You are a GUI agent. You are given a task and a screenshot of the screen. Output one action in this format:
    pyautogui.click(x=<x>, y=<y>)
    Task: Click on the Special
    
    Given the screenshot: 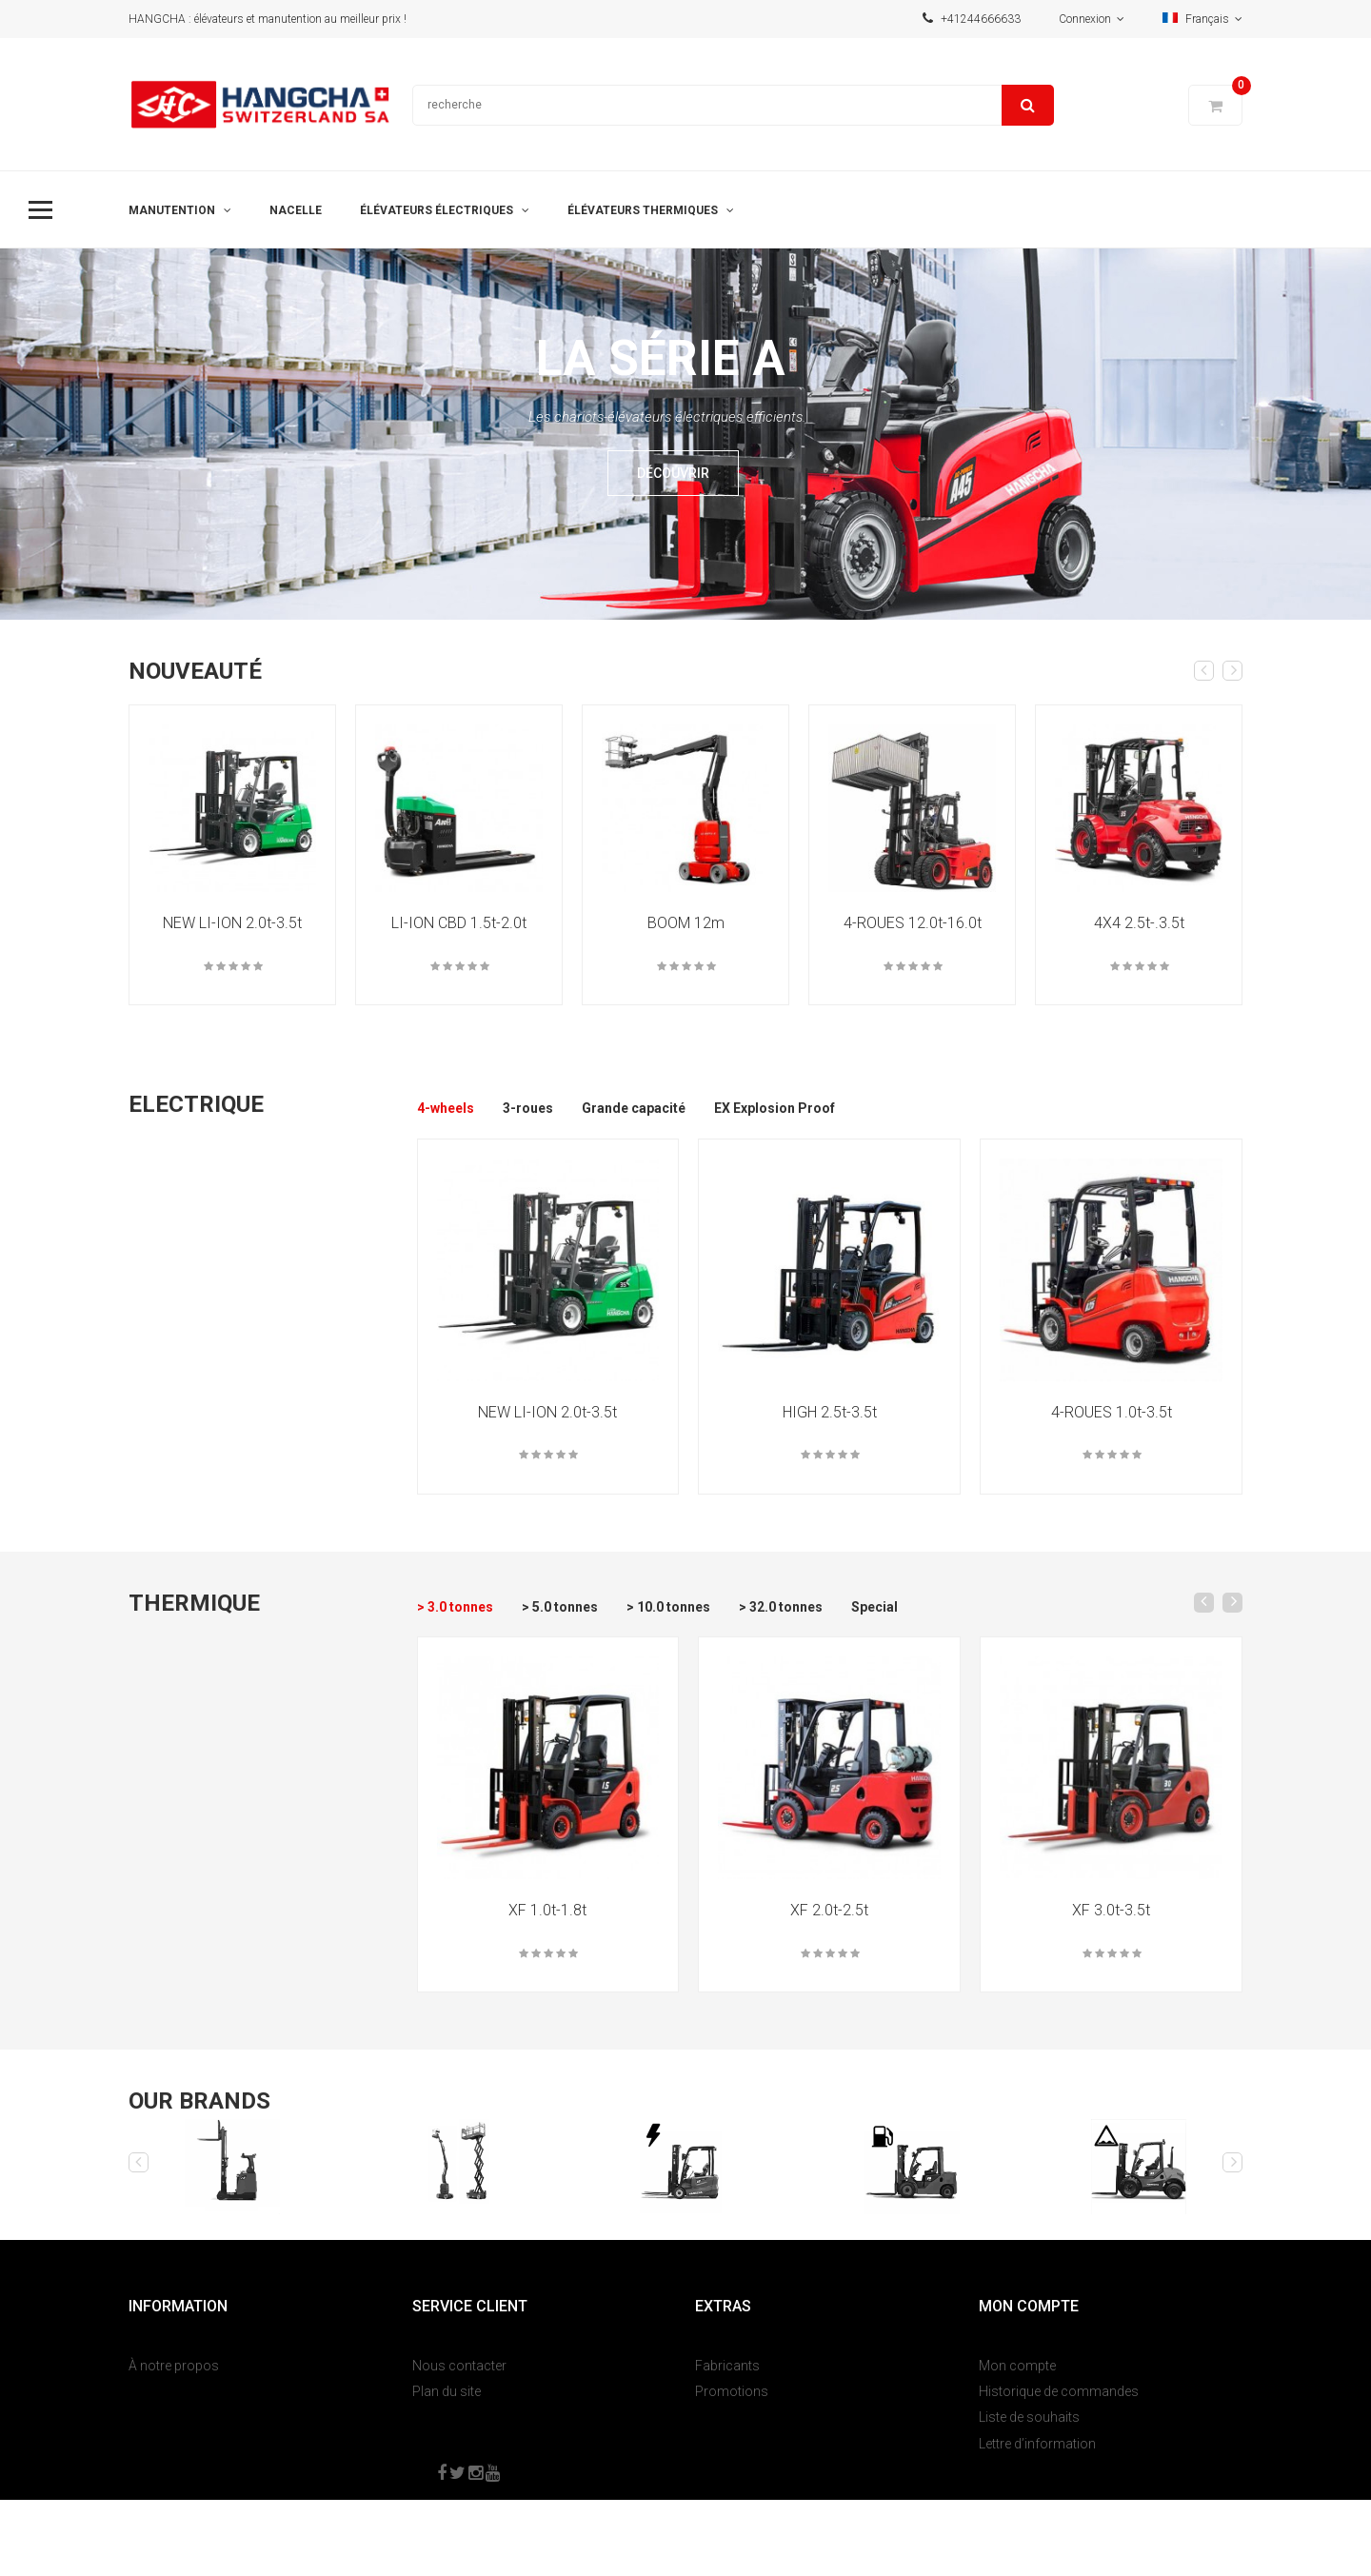 What is the action you would take?
    pyautogui.click(x=874, y=1607)
    